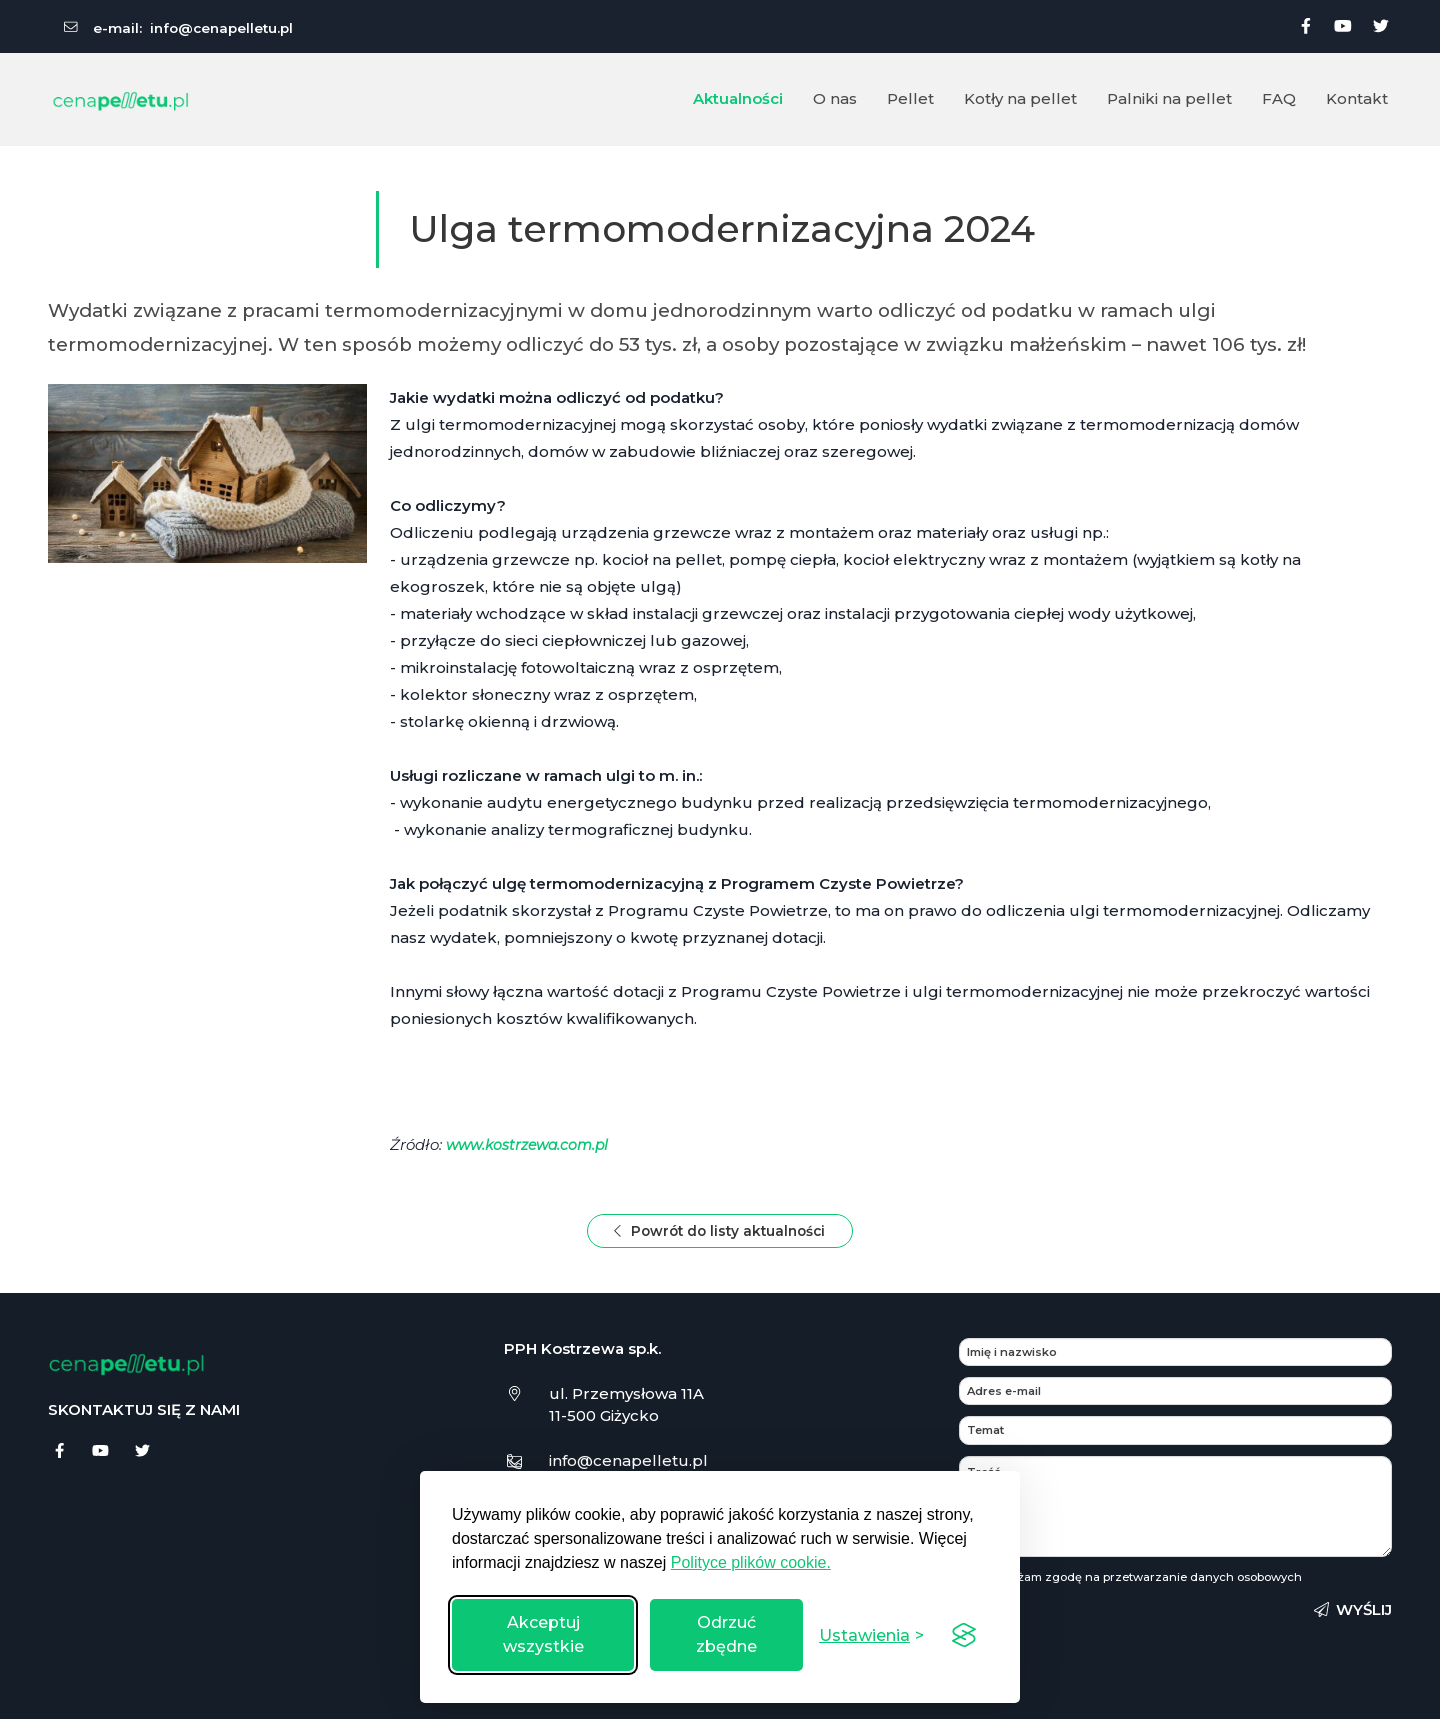 The image size is (1440, 1719). I want to click on Wyrażam zgodę na przetwarzanie danych osobowych, so click(1144, 1581).